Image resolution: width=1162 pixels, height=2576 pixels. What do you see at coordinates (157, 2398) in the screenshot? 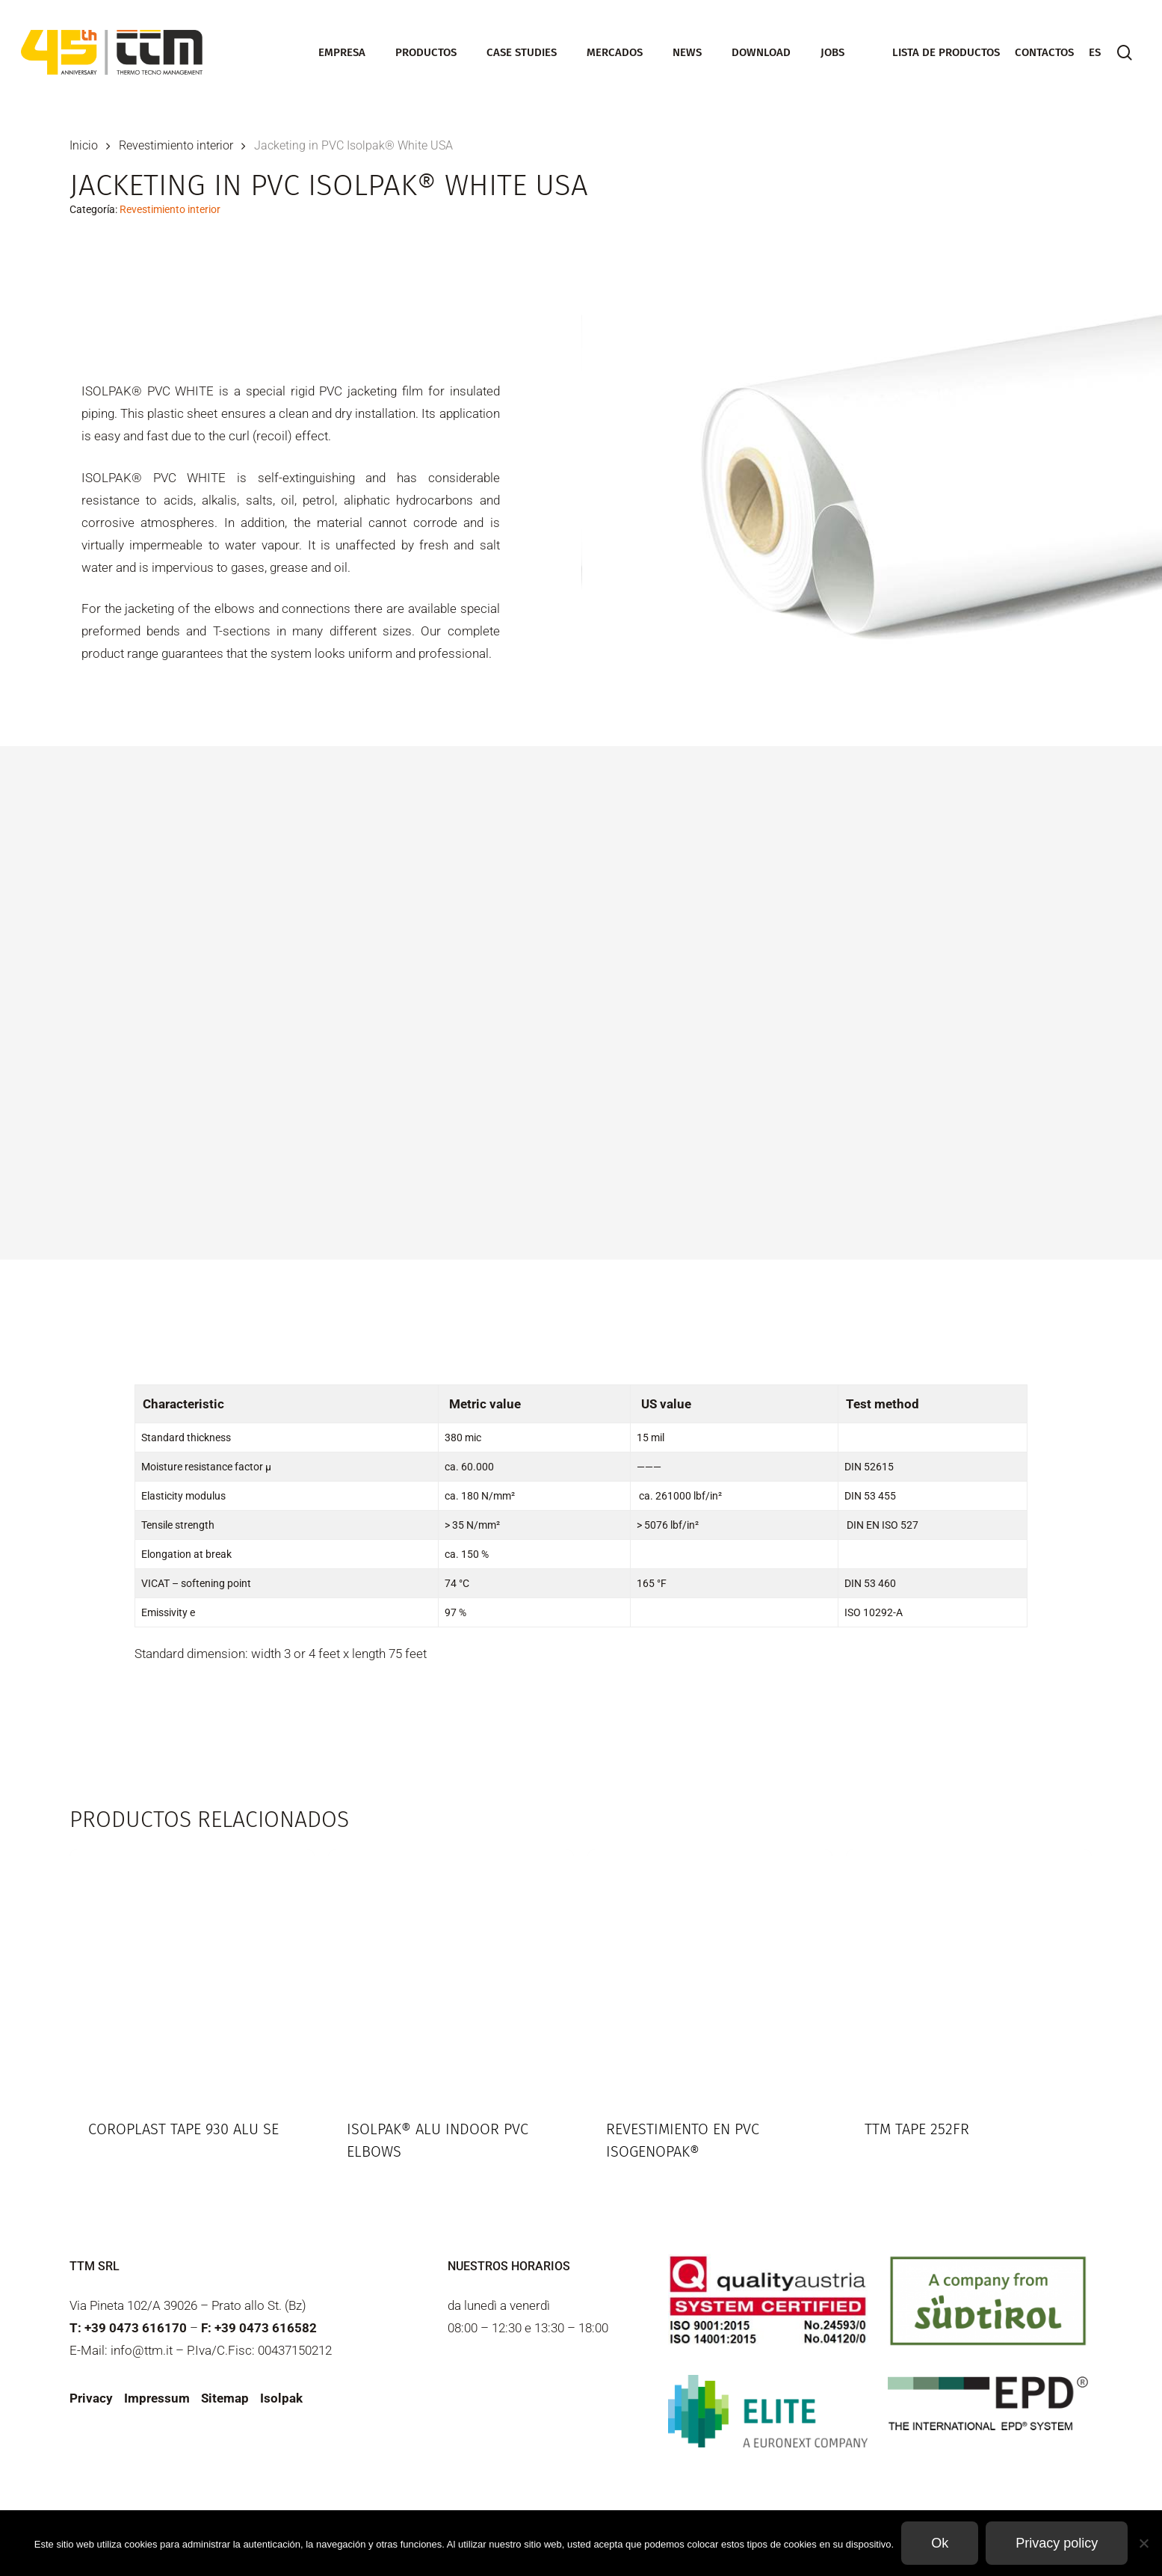
I see `Impressum` at bounding box center [157, 2398].